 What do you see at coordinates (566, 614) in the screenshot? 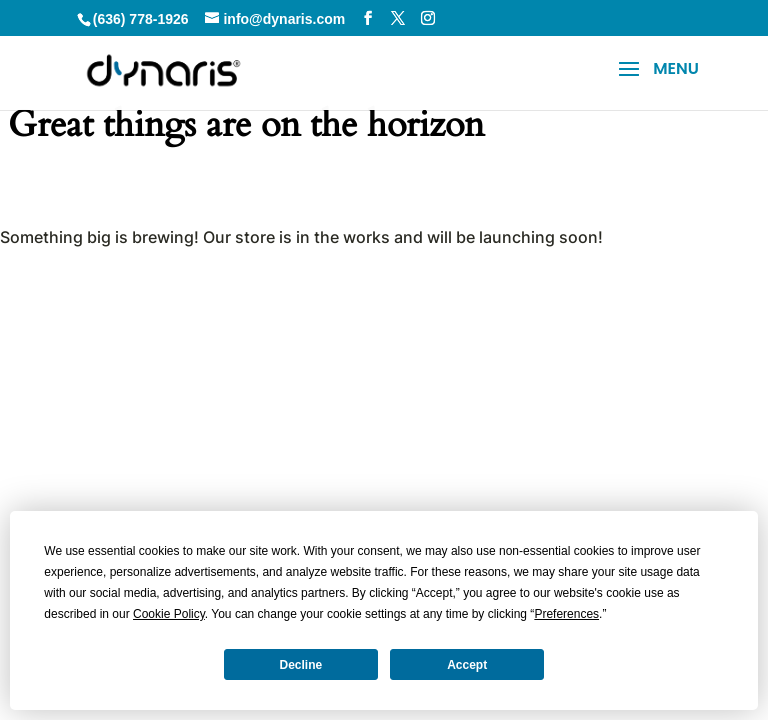
I see `Preferences [button]` at bounding box center [566, 614].